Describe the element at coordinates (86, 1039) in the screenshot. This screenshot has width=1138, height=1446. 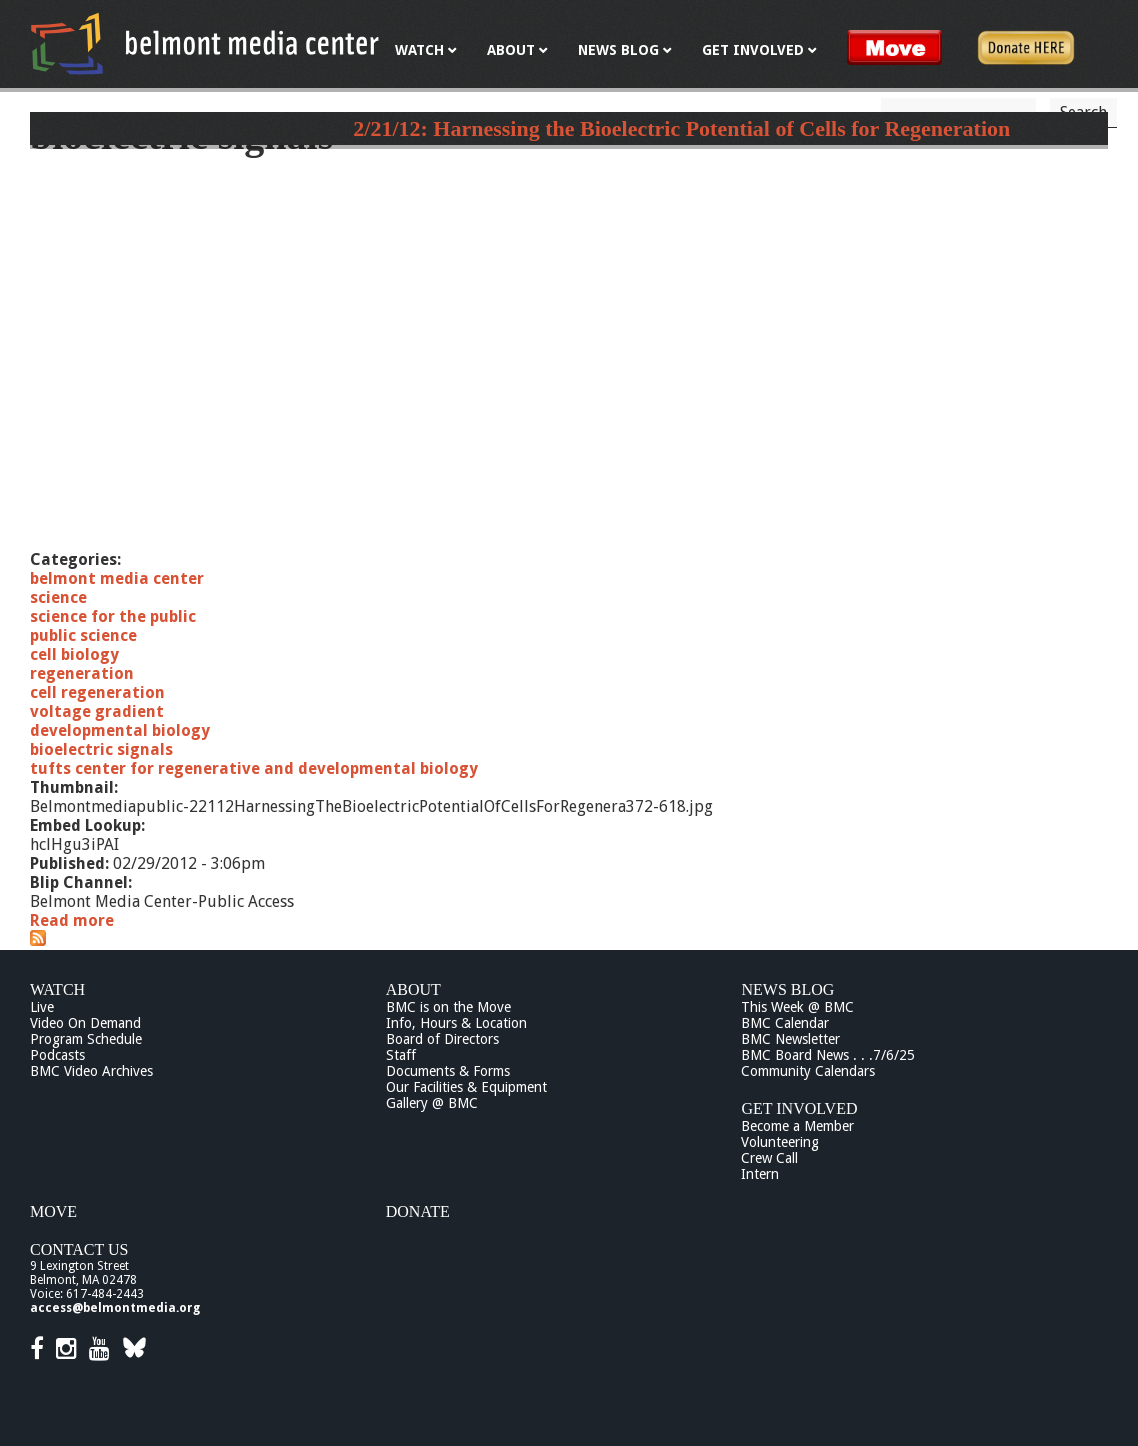
I see `Program Schedule` at that location.